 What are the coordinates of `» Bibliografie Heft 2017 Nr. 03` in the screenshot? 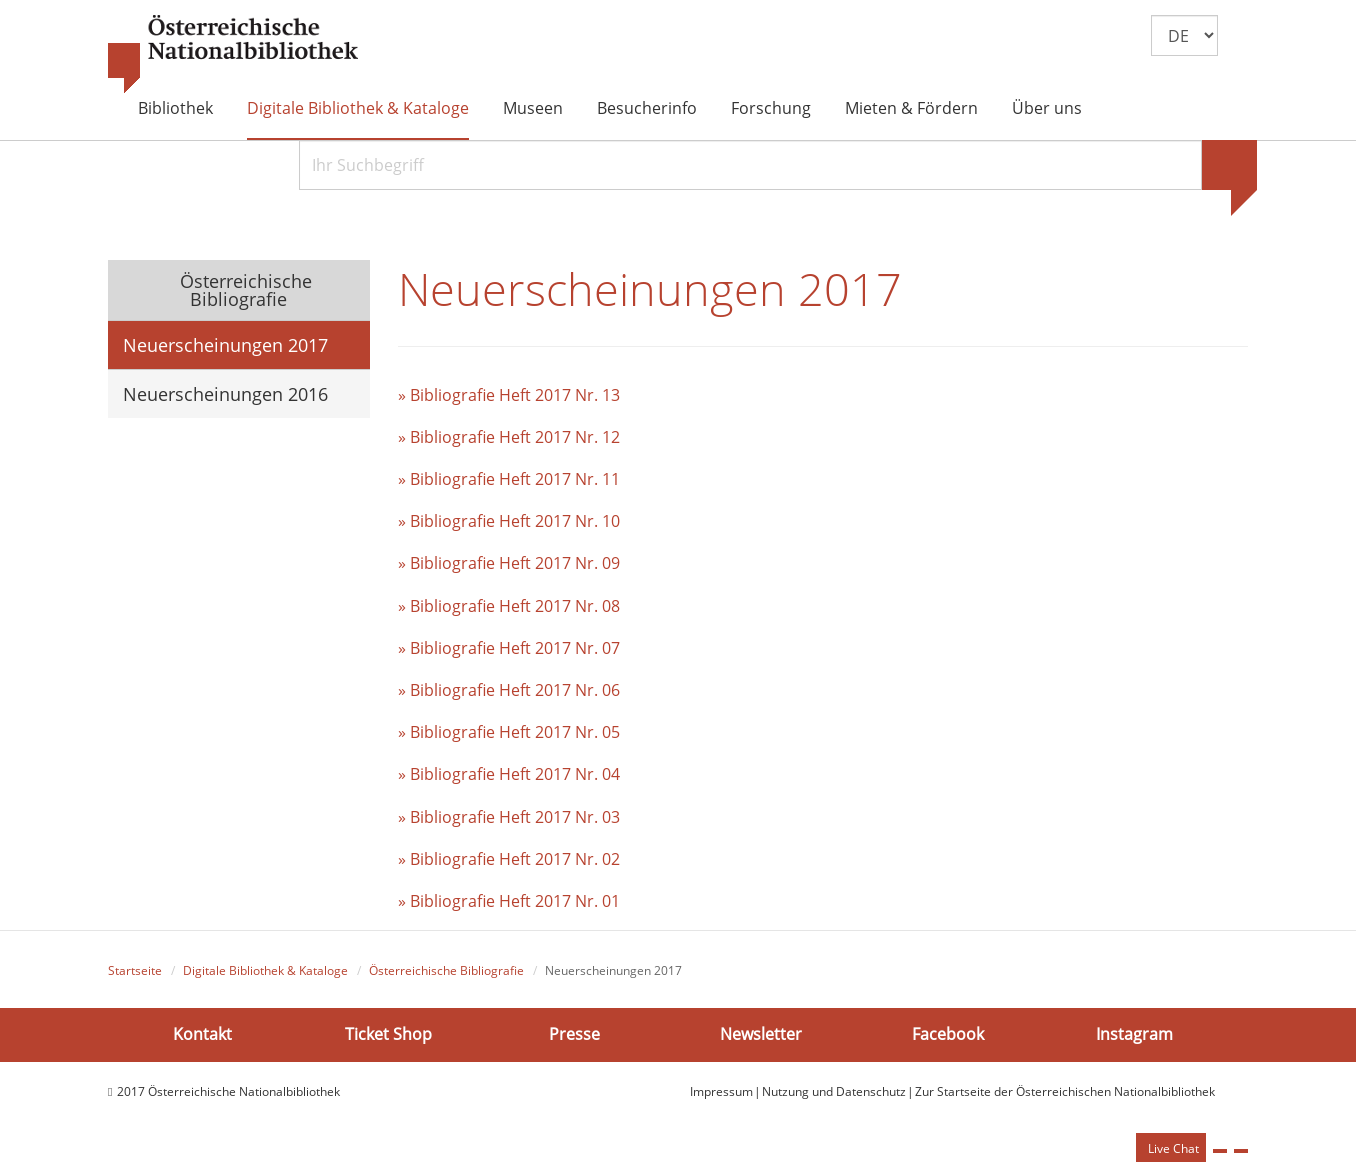 It's located at (509, 817).